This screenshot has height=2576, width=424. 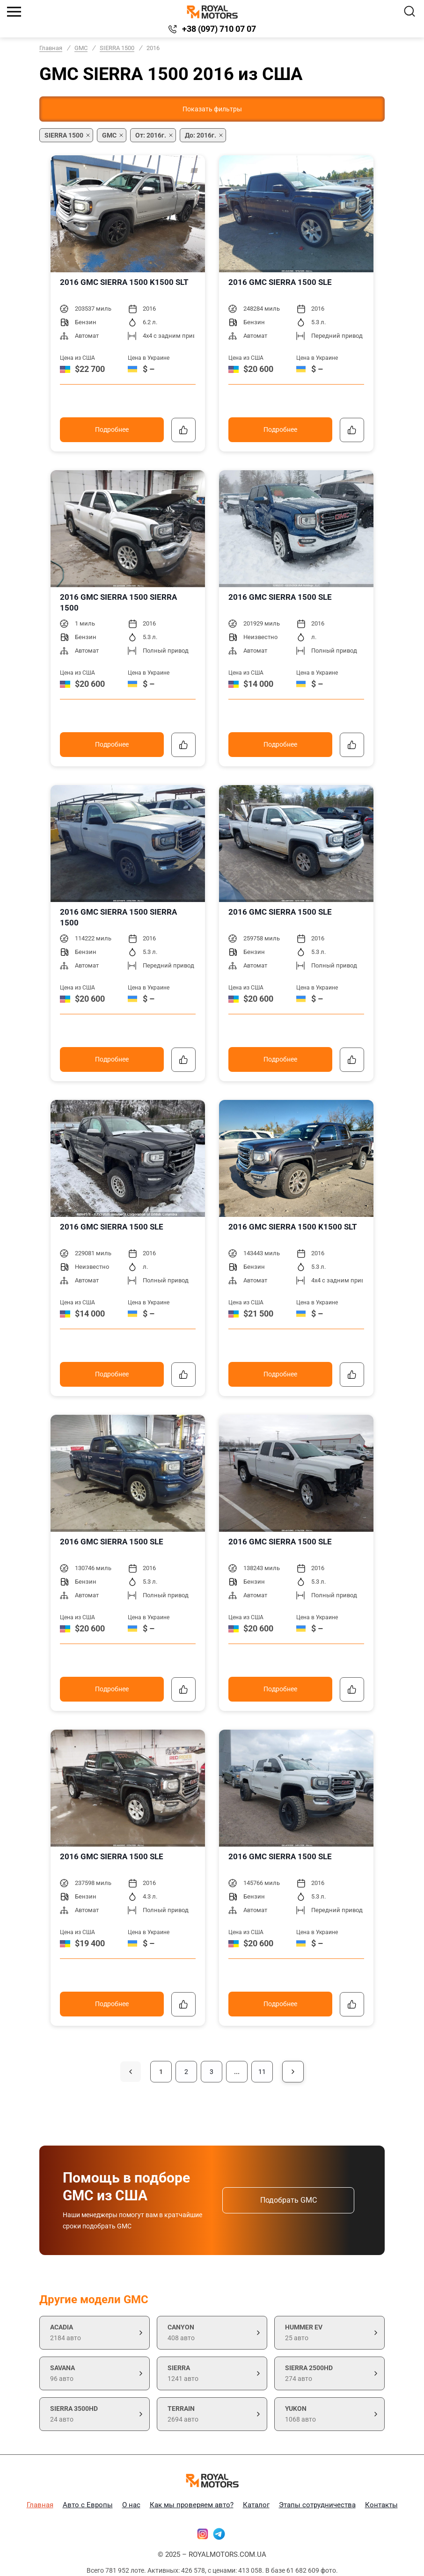 I want to click on Подробнее, so click(x=112, y=429).